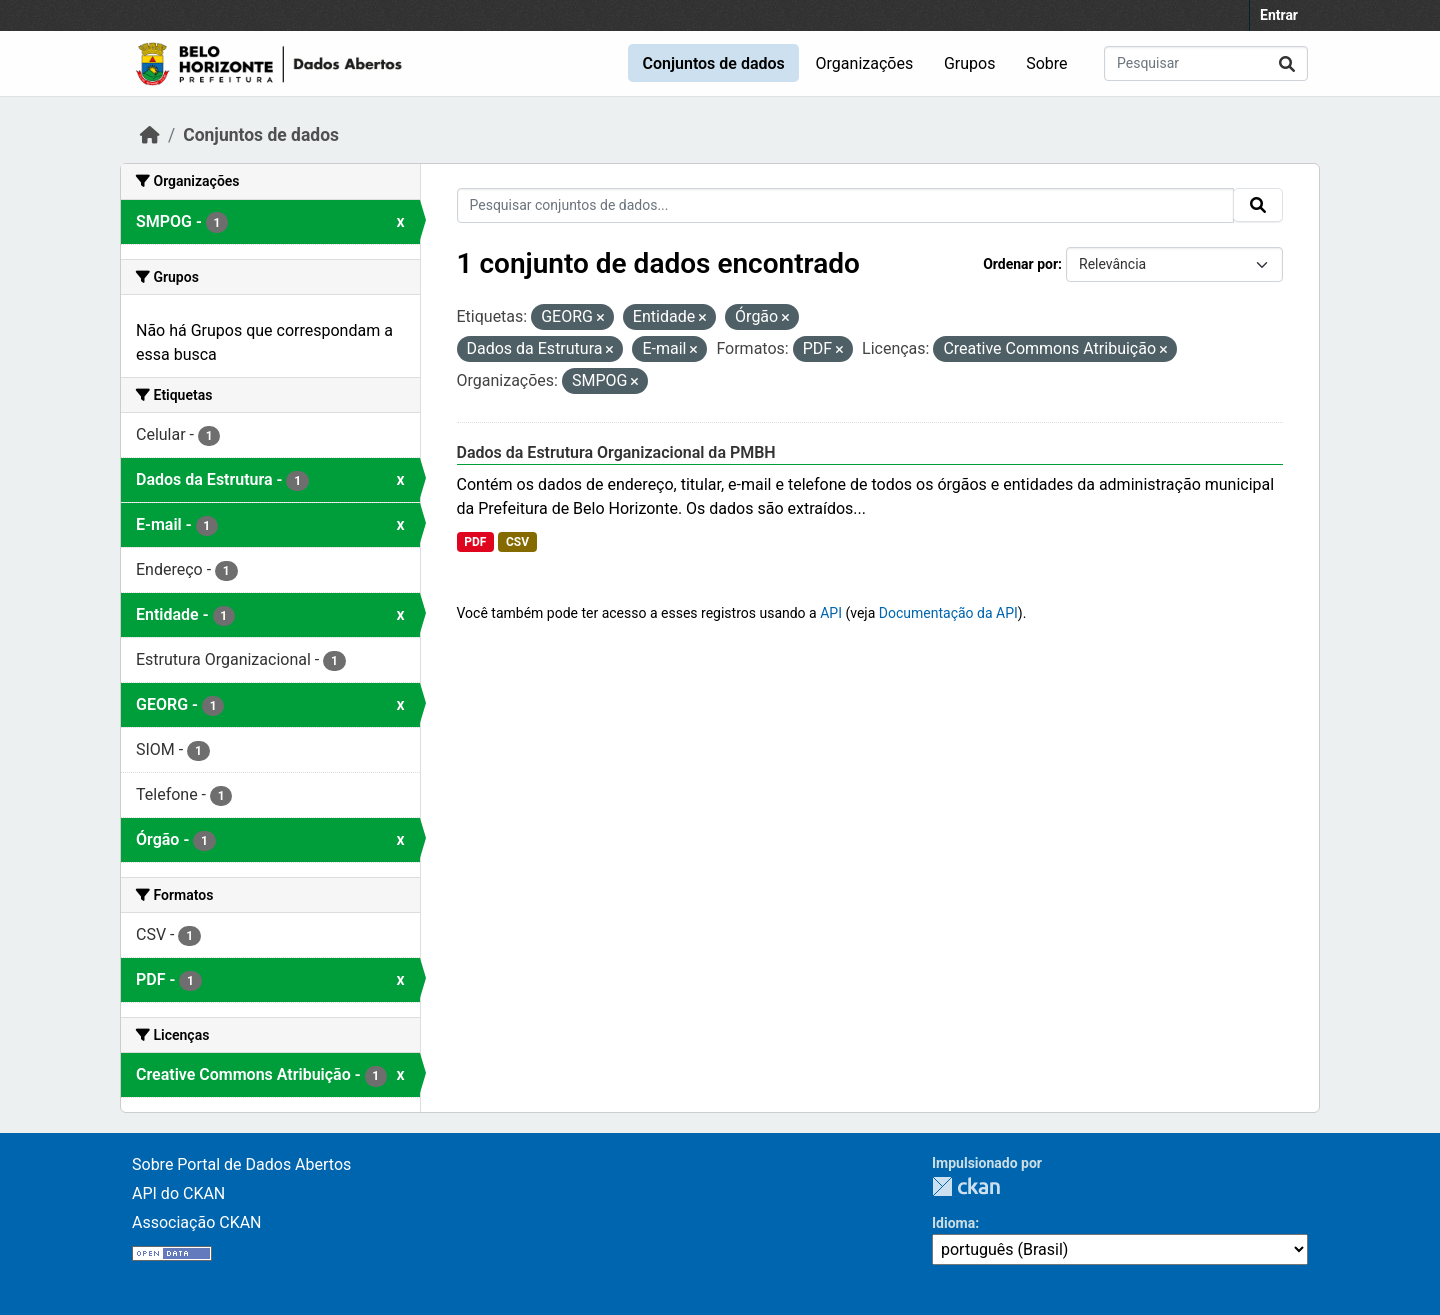  Describe the element at coordinates (241, 1164) in the screenshot. I see `Sobre Portal de Dados Abertos` at that location.